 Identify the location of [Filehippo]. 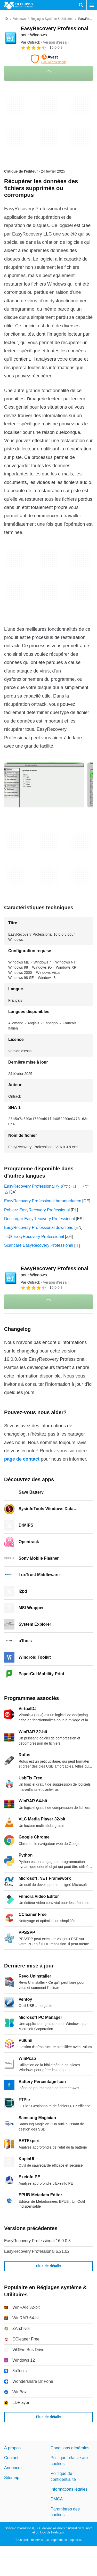
(18, 5).